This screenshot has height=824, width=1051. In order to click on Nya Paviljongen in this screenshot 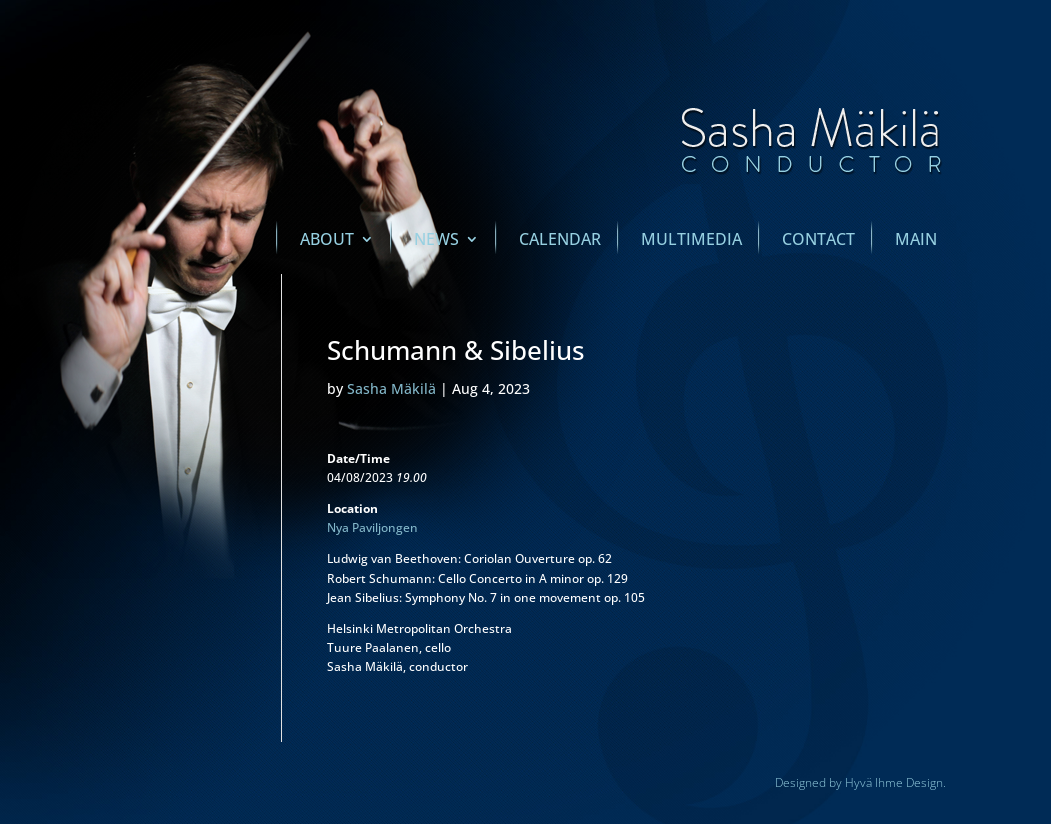, I will do `click(372, 527)`.